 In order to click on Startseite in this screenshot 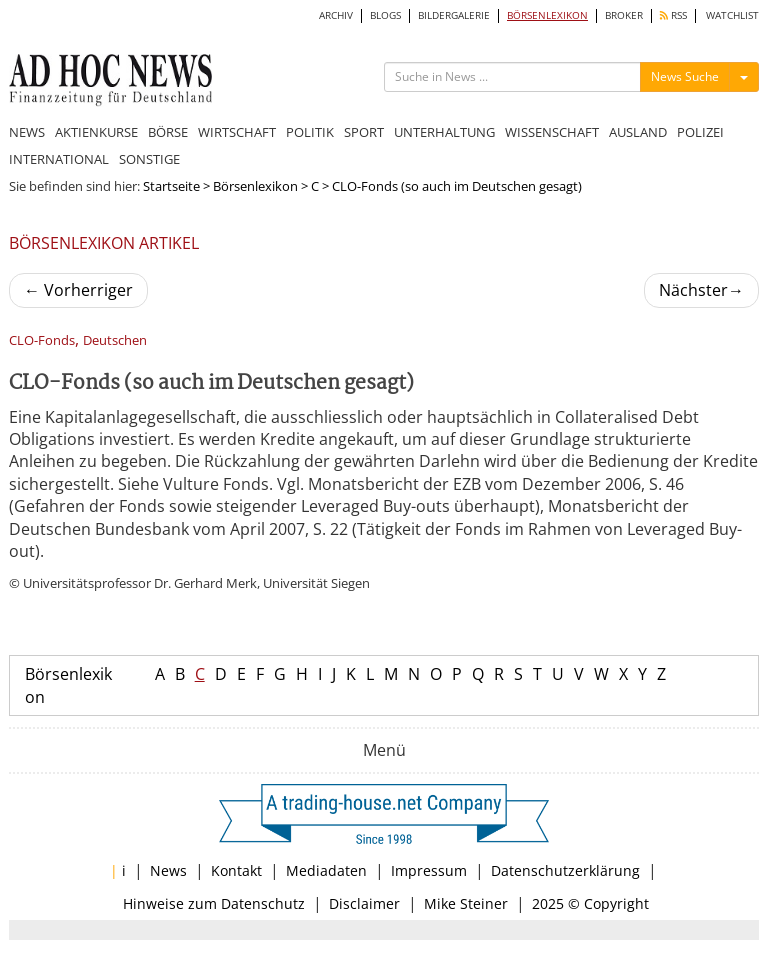, I will do `click(171, 186)`.